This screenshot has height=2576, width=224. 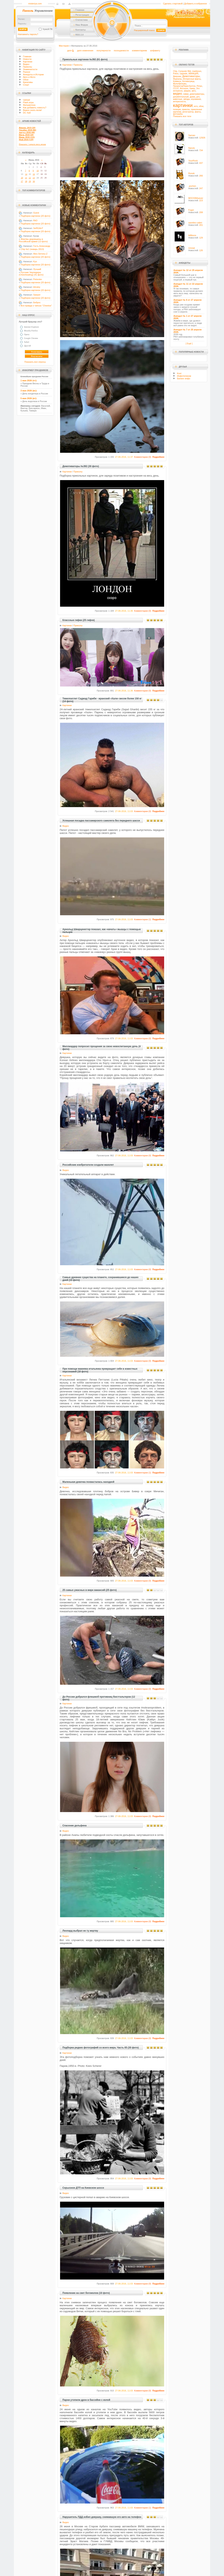 What do you see at coordinates (181, 97) in the screenshot?
I see `документальный` at bounding box center [181, 97].